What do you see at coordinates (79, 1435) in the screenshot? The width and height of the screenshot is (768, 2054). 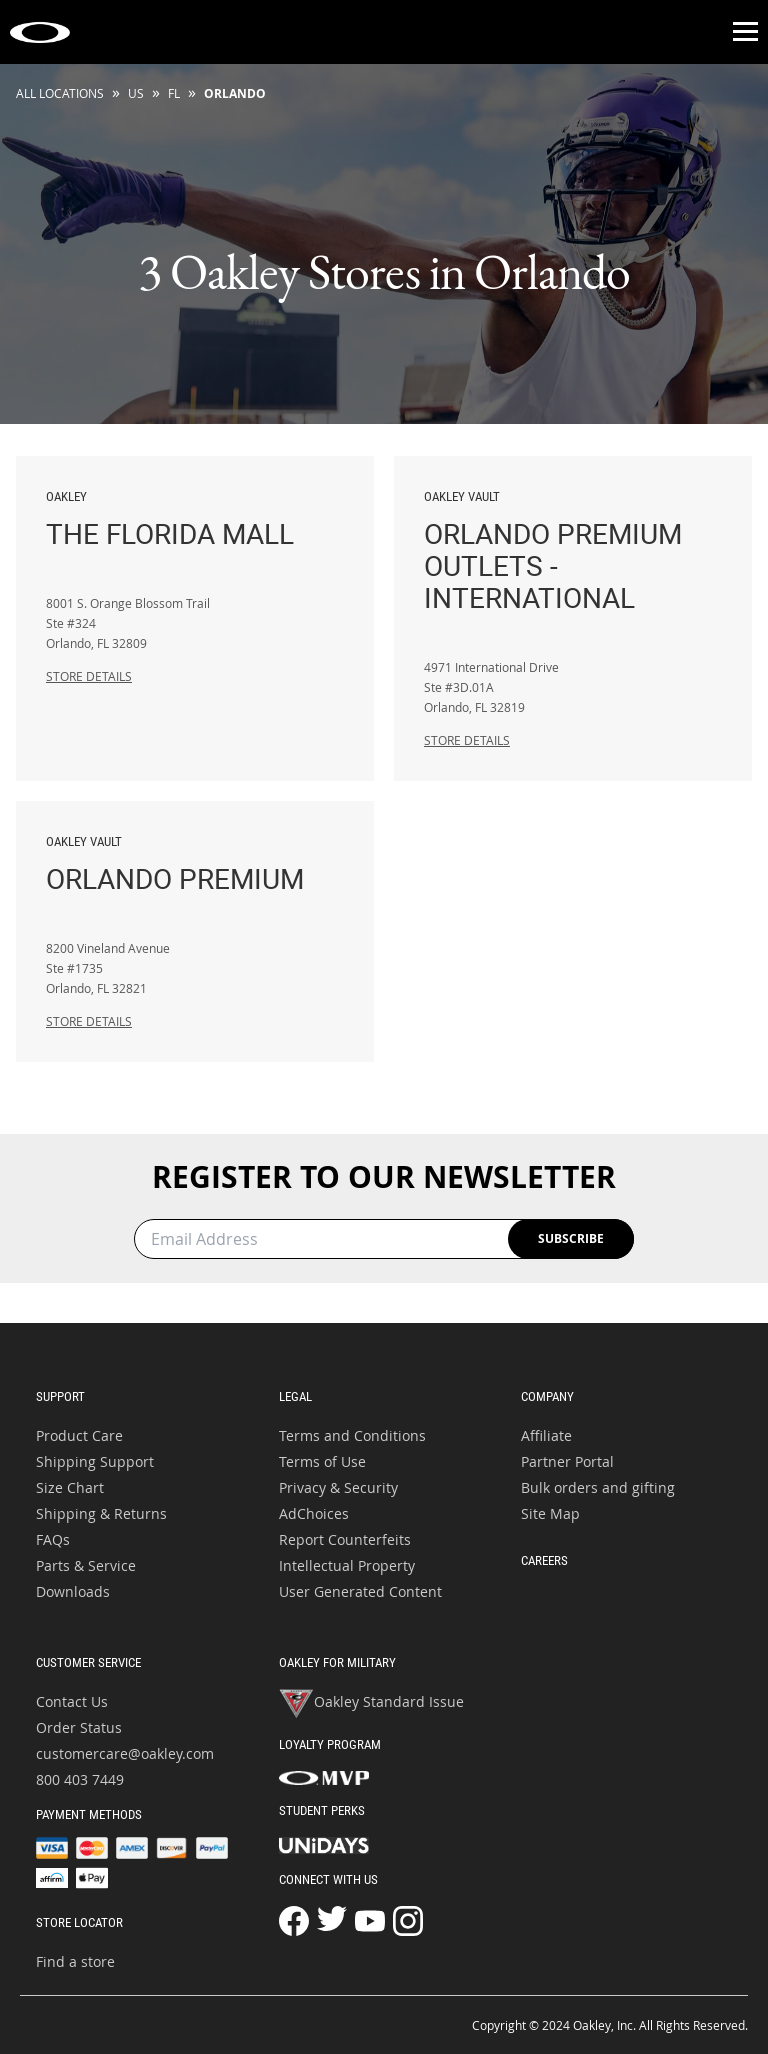 I see `Product Care` at bounding box center [79, 1435].